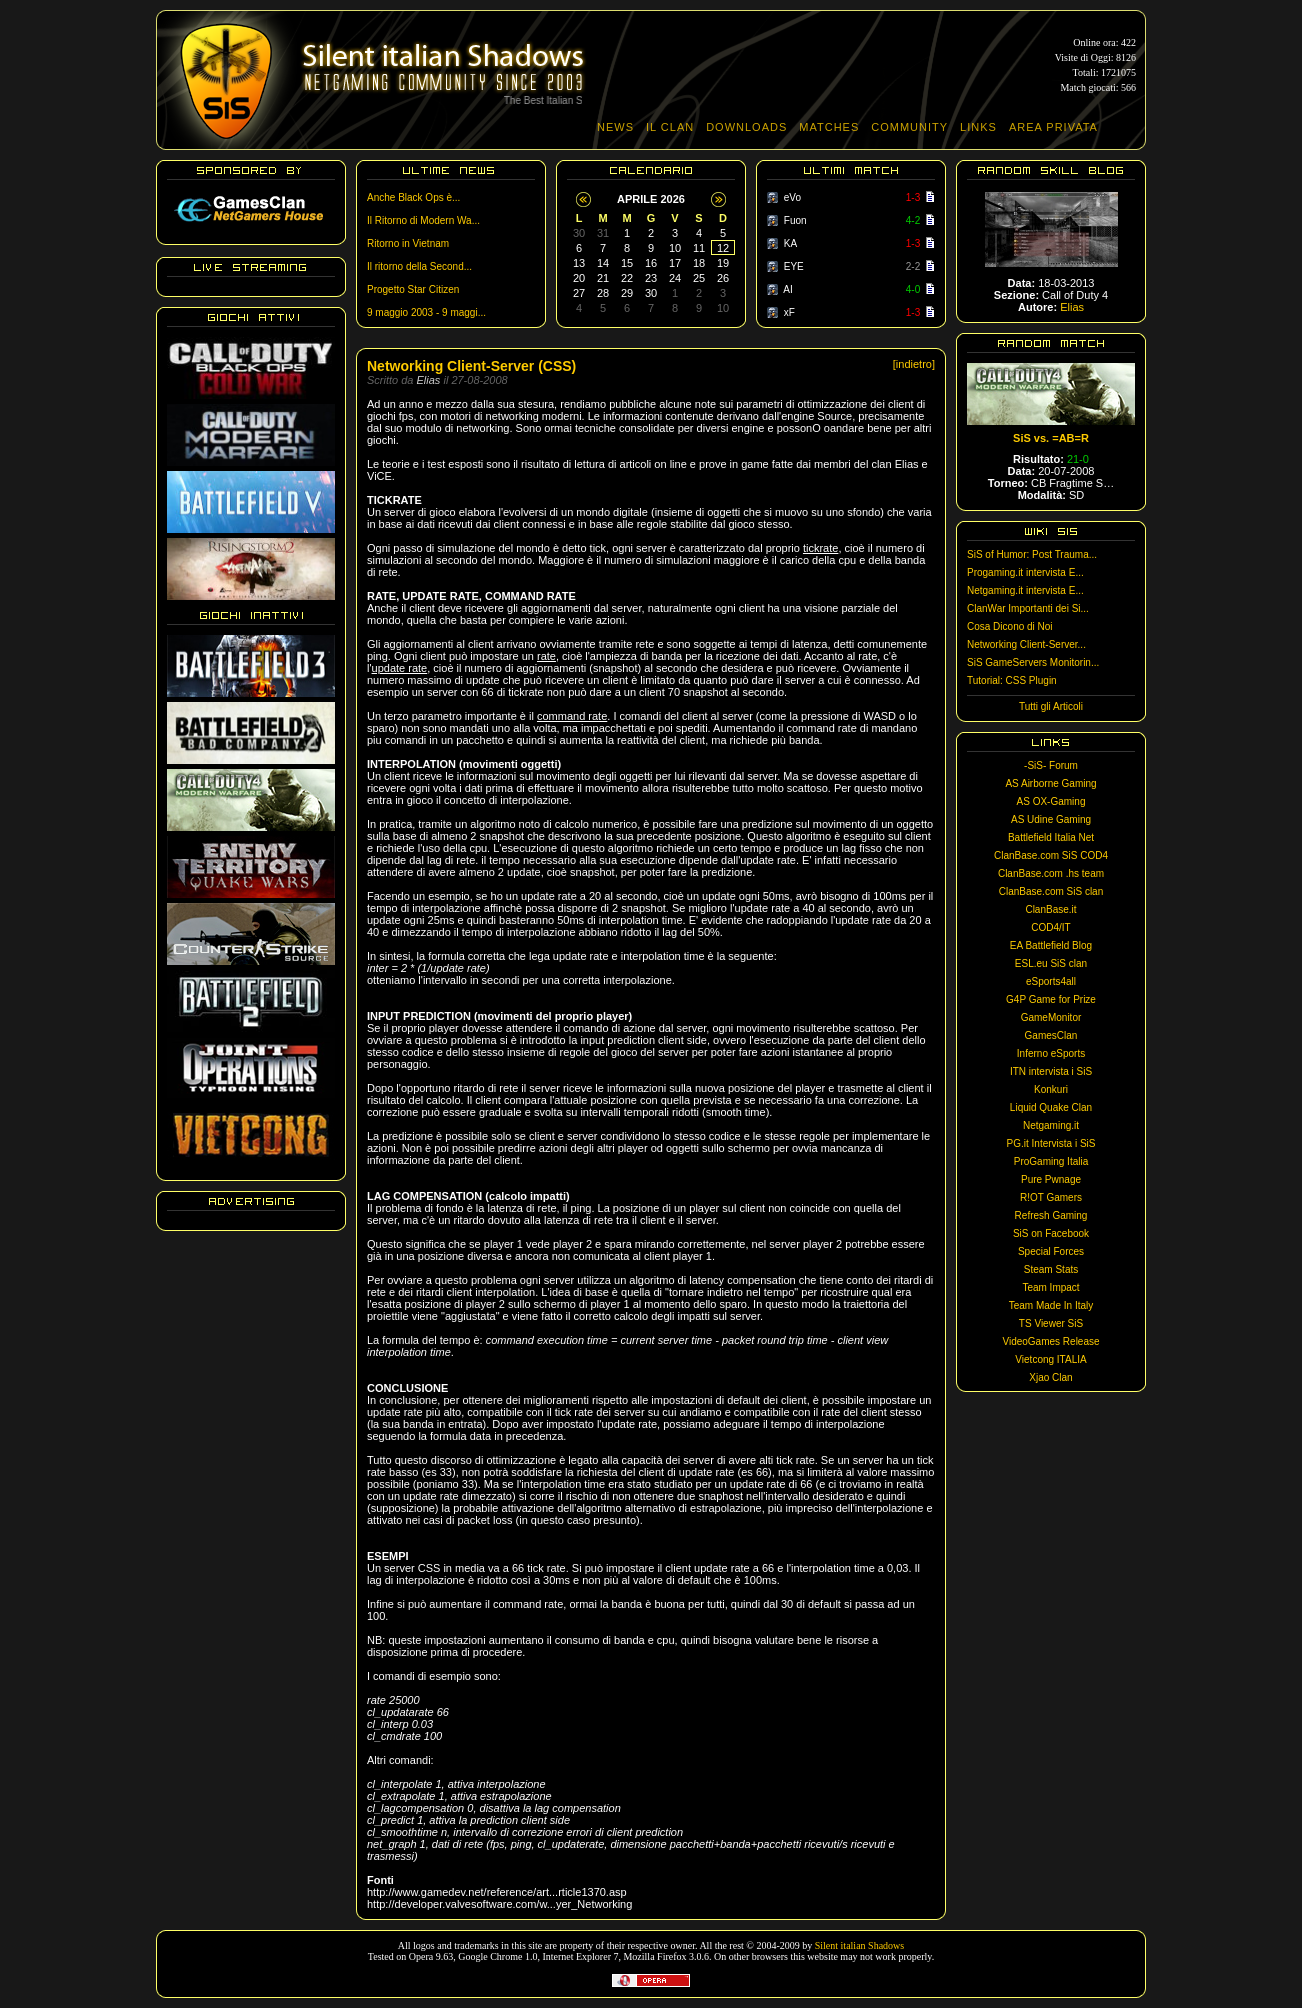 This screenshot has height=2008, width=1302. Describe the element at coordinates (1051, 837) in the screenshot. I see `Battlefield Italia Net` at that location.